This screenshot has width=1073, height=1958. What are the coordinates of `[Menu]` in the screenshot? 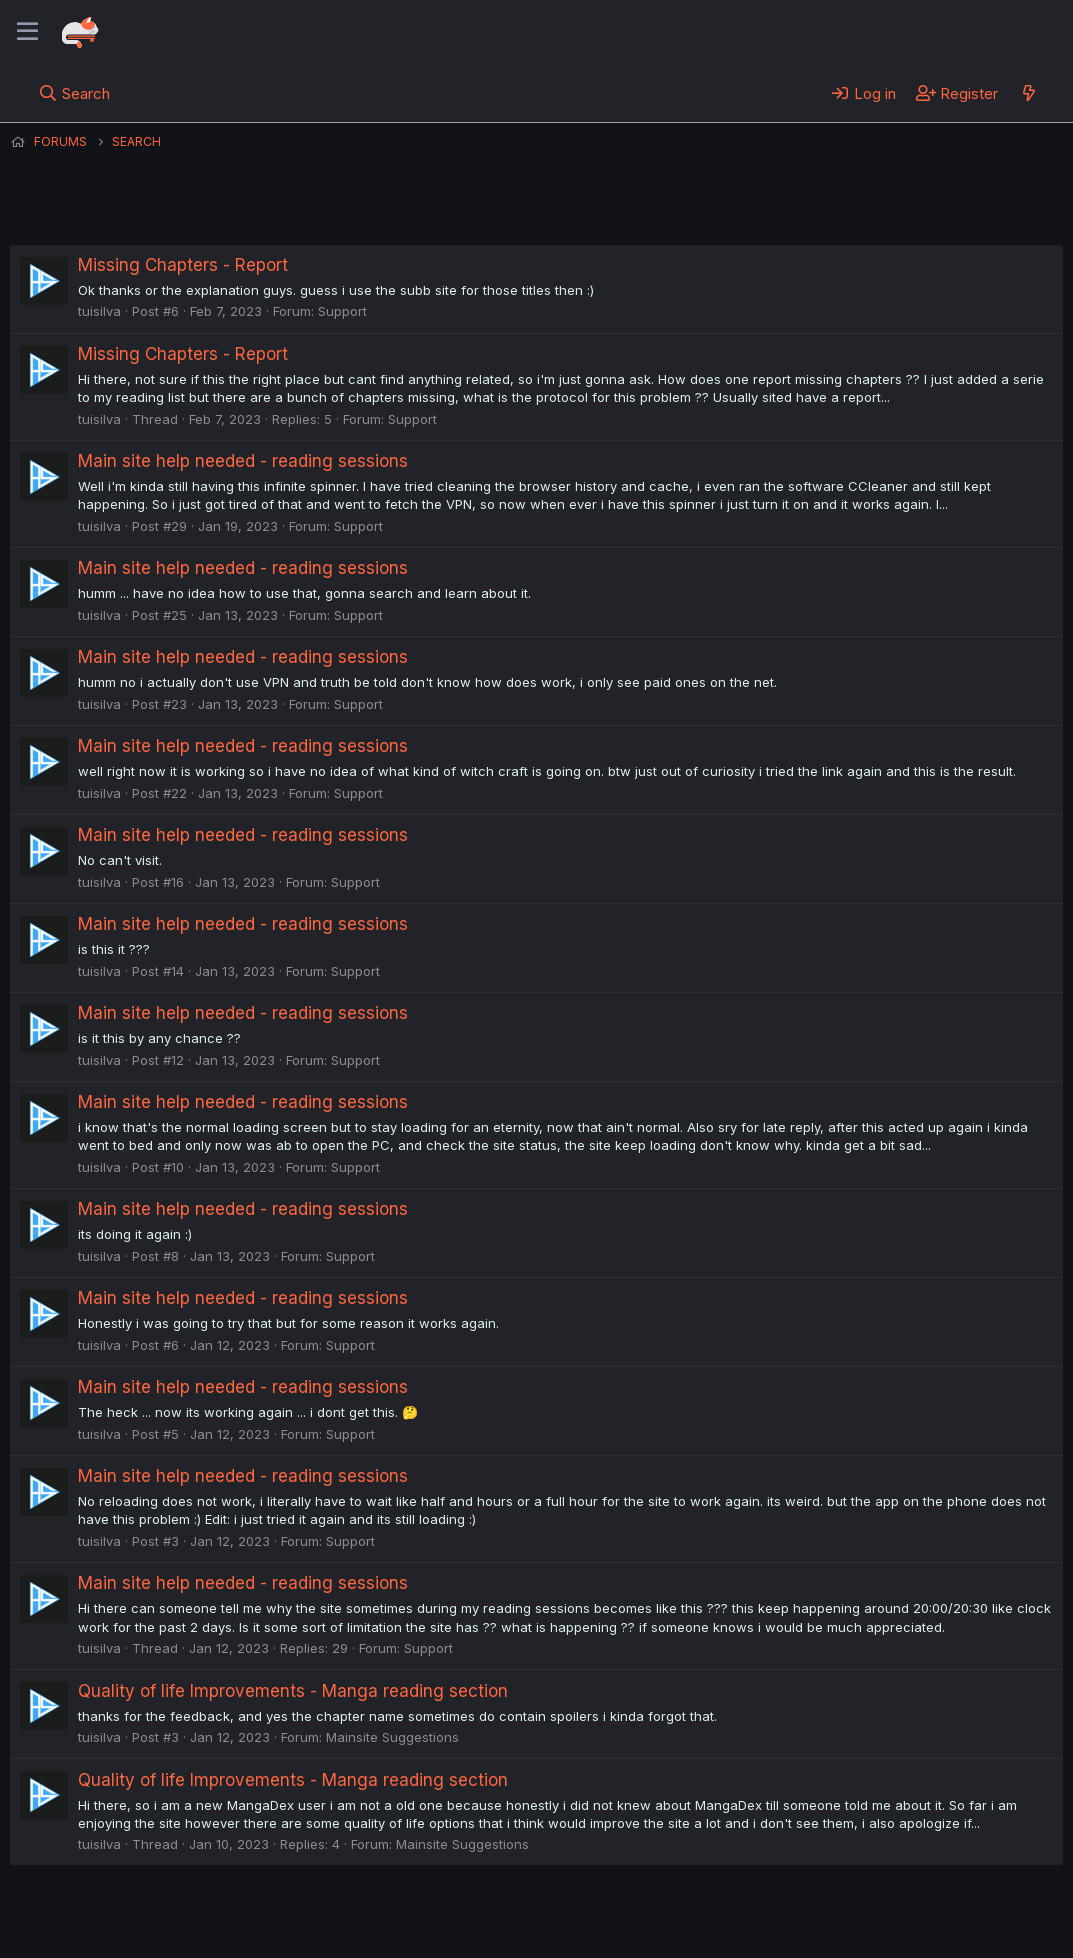 It's located at (27, 32).